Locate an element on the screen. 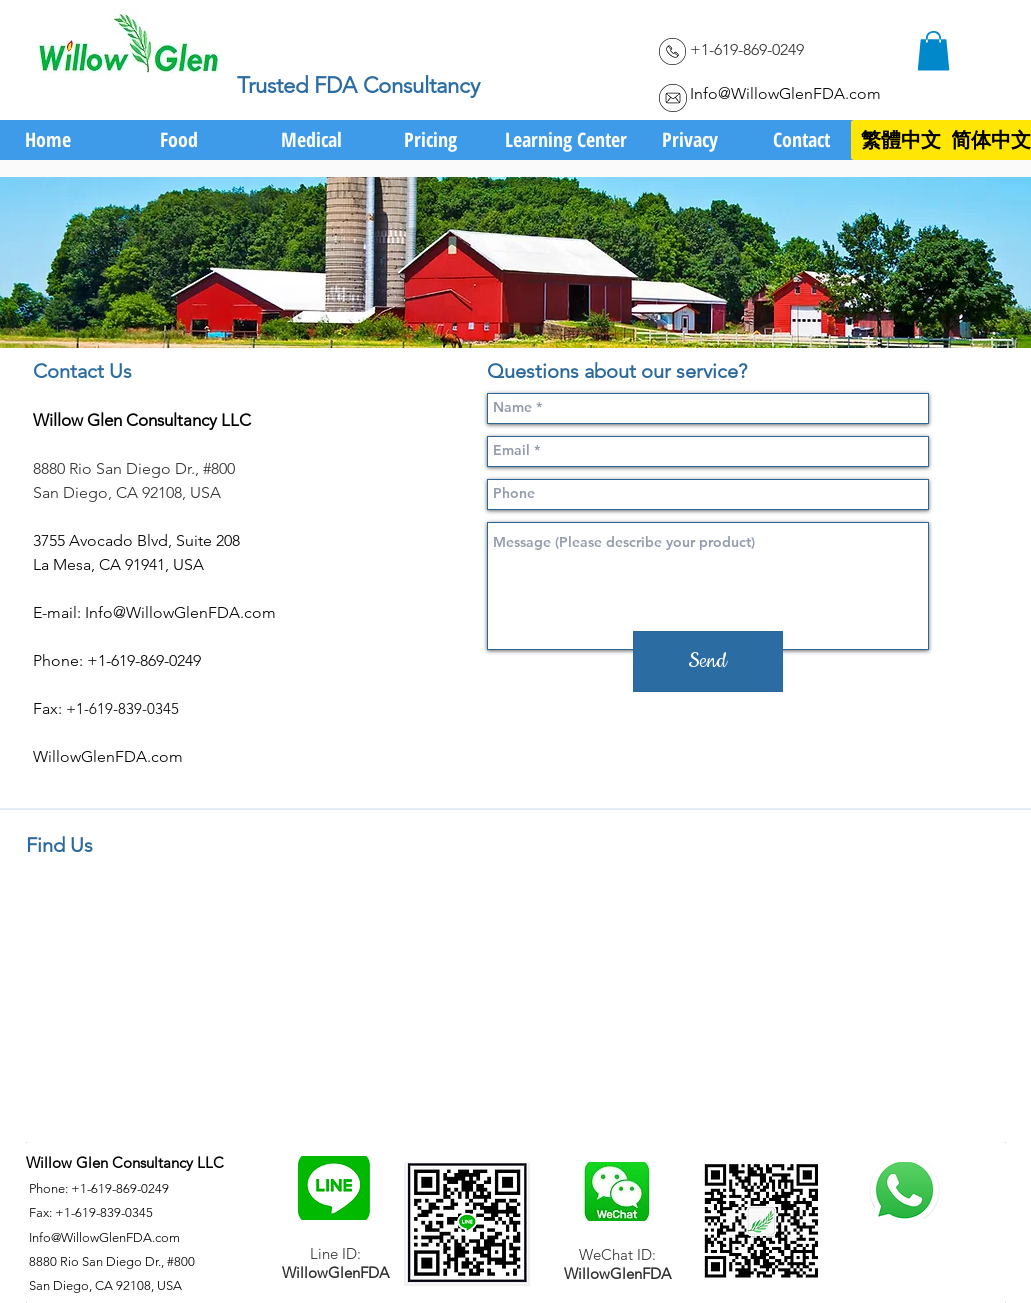 The image size is (1031, 1303). [Contact] is located at coordinates (802, 140).